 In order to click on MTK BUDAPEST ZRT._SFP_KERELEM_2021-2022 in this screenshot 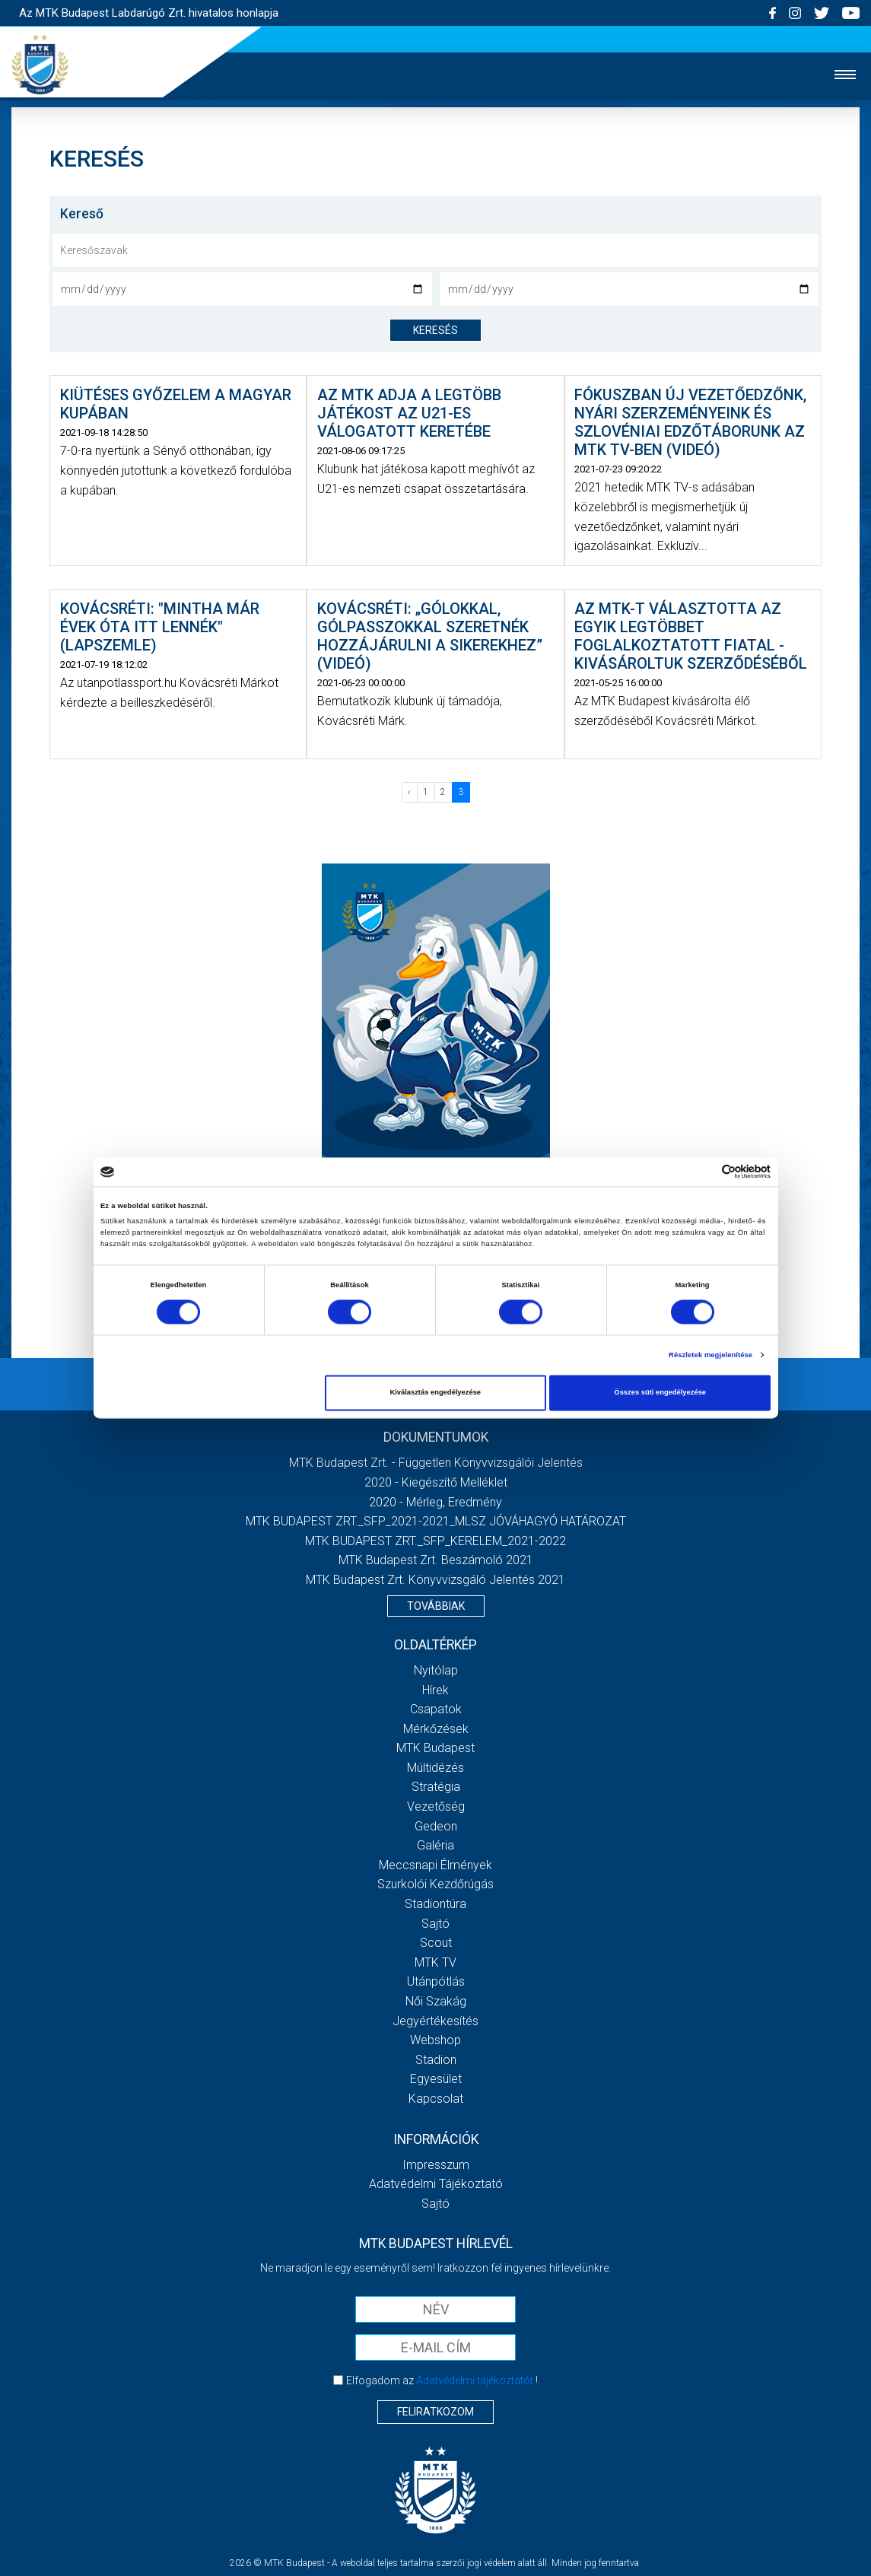, I will do `click(435, 1541)`.